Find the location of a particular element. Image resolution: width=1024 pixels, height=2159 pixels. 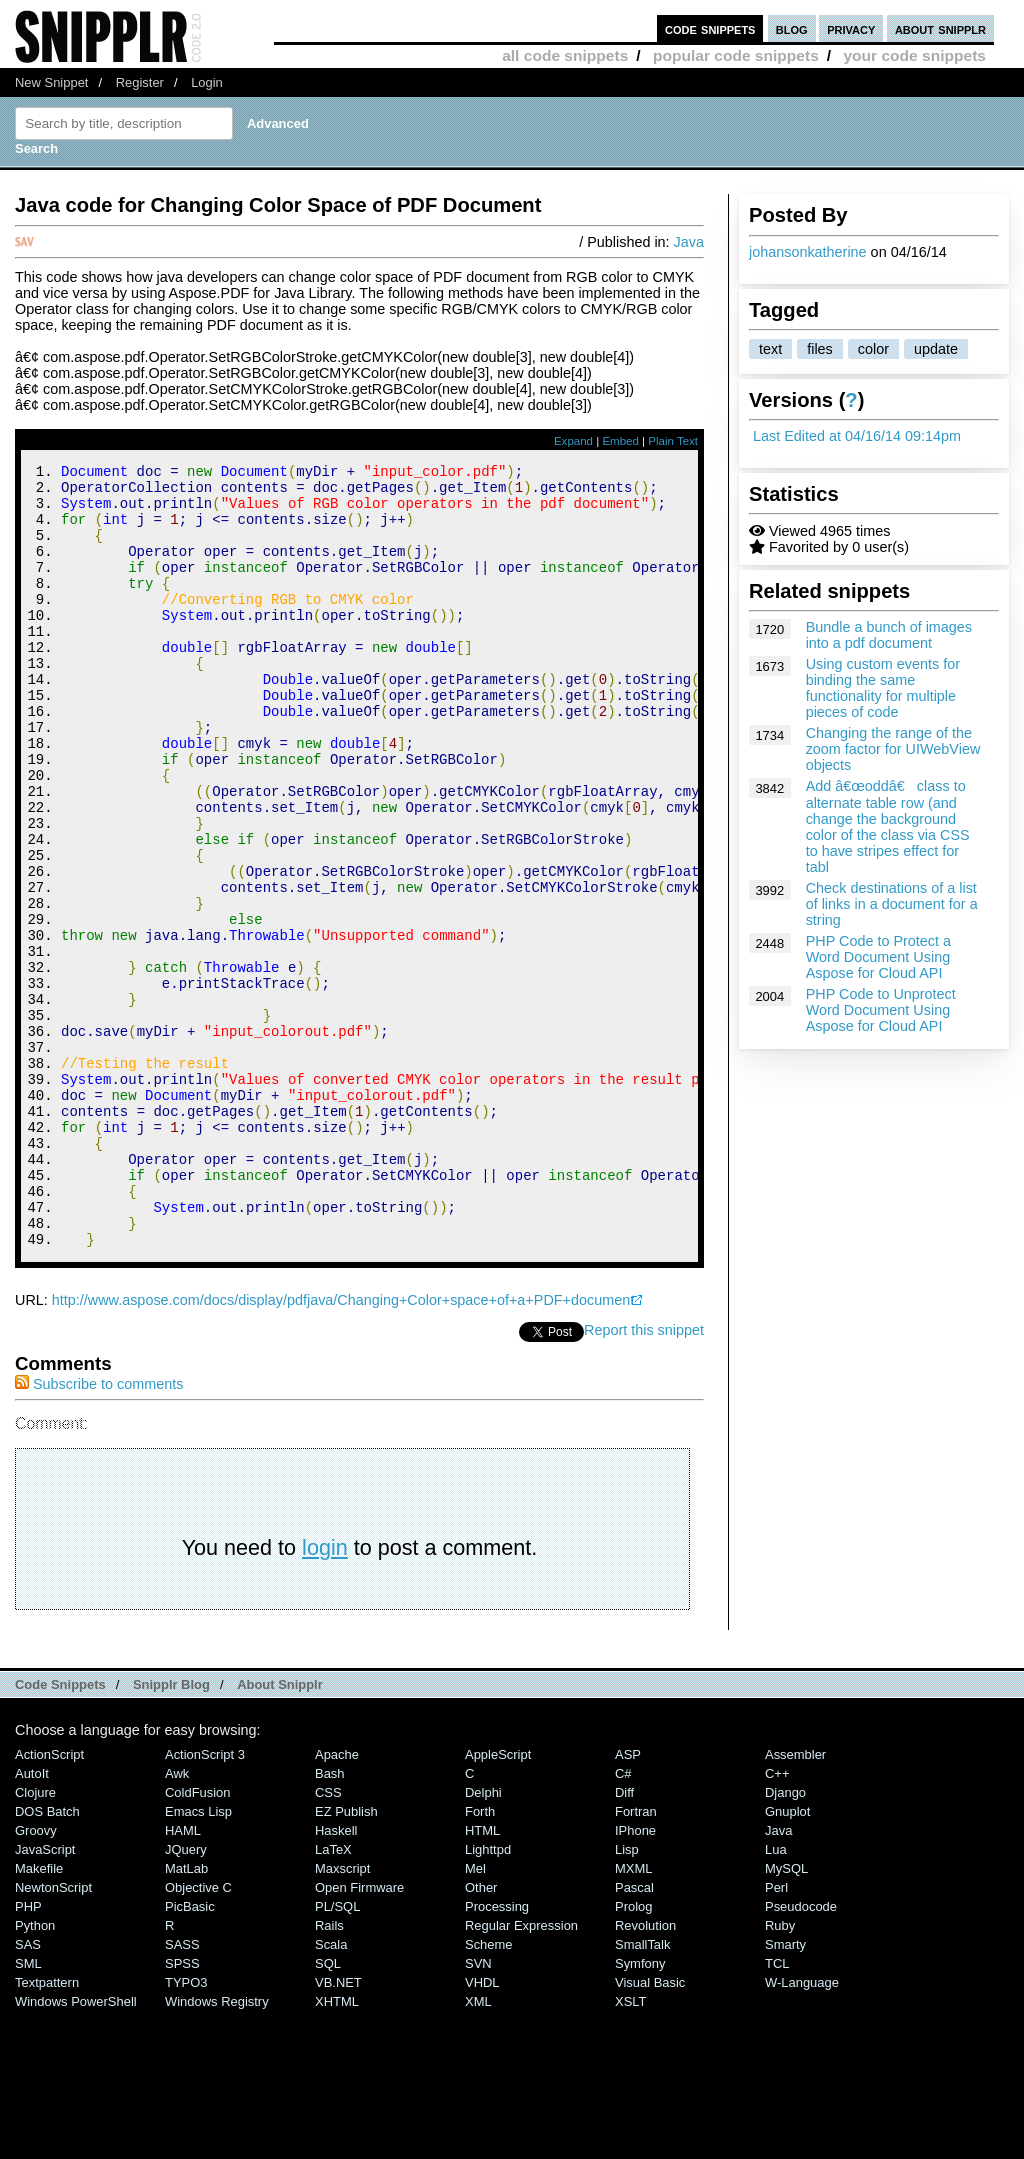

eZ Publish is located at coordinates (346, 1958).